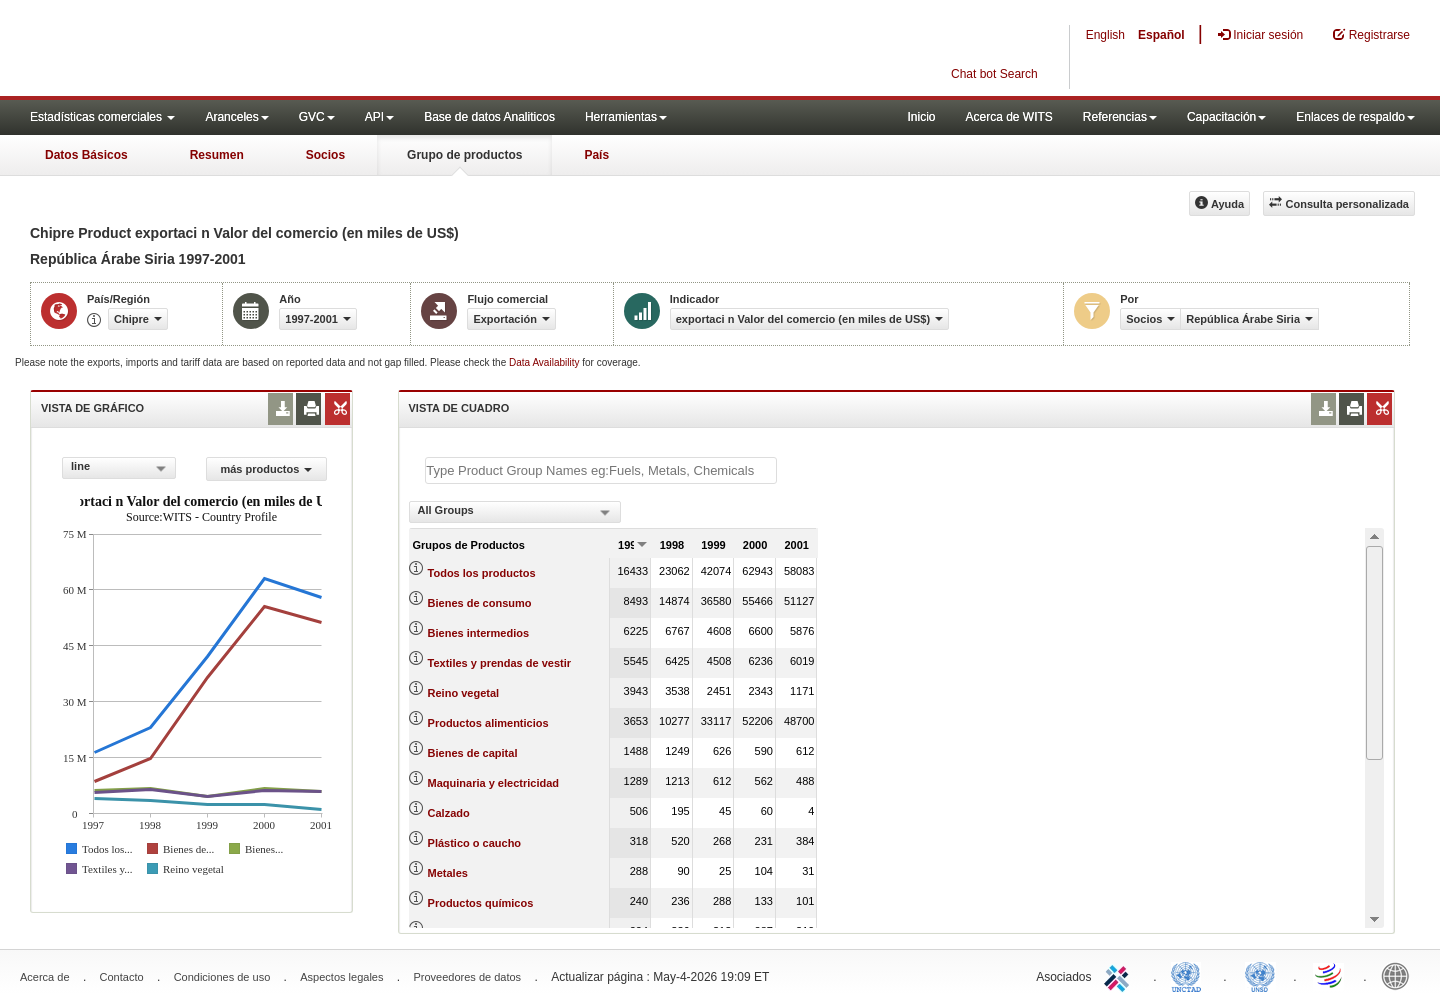  Describe the element at coordinates (596, 155) in the screenshot. I see `País` at that location.